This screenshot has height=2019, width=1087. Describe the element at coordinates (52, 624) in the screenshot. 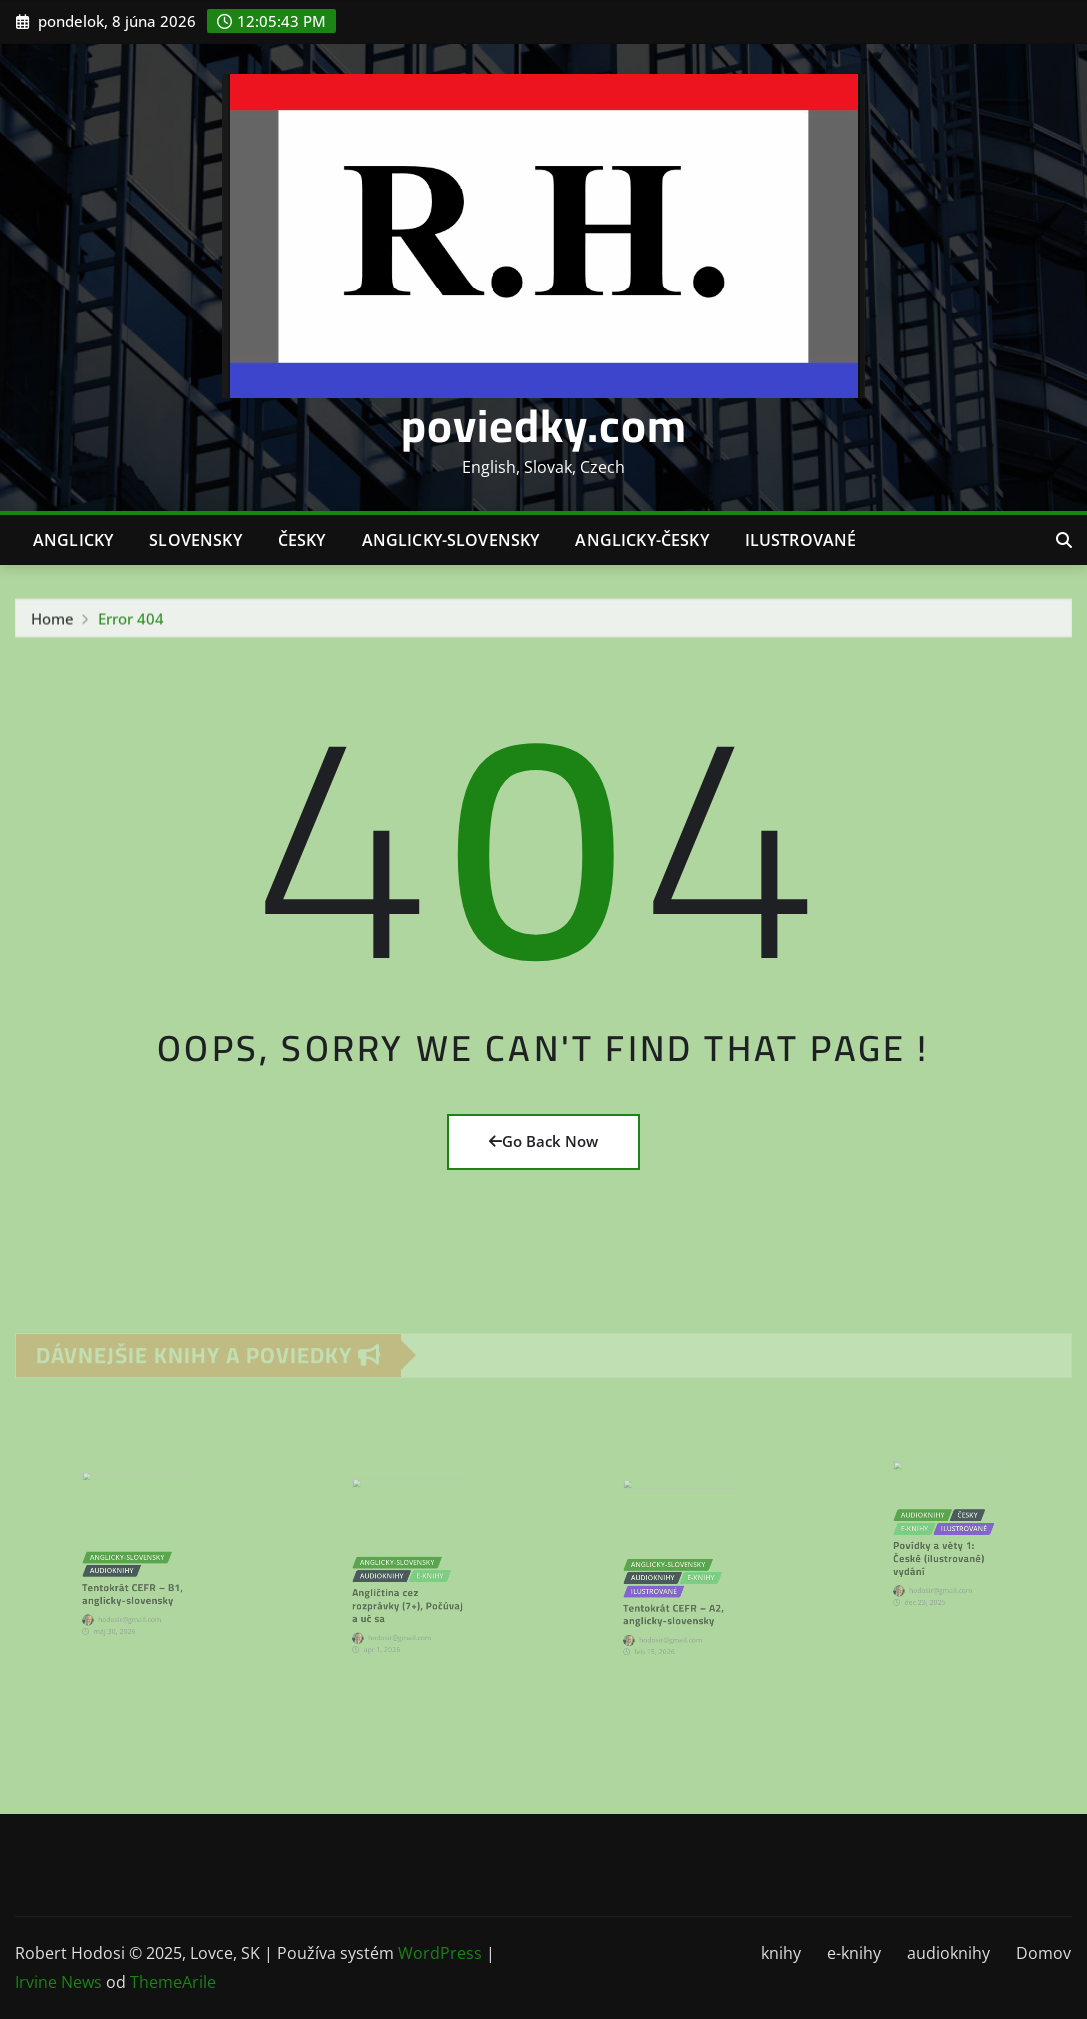

I see `Home` at that location.